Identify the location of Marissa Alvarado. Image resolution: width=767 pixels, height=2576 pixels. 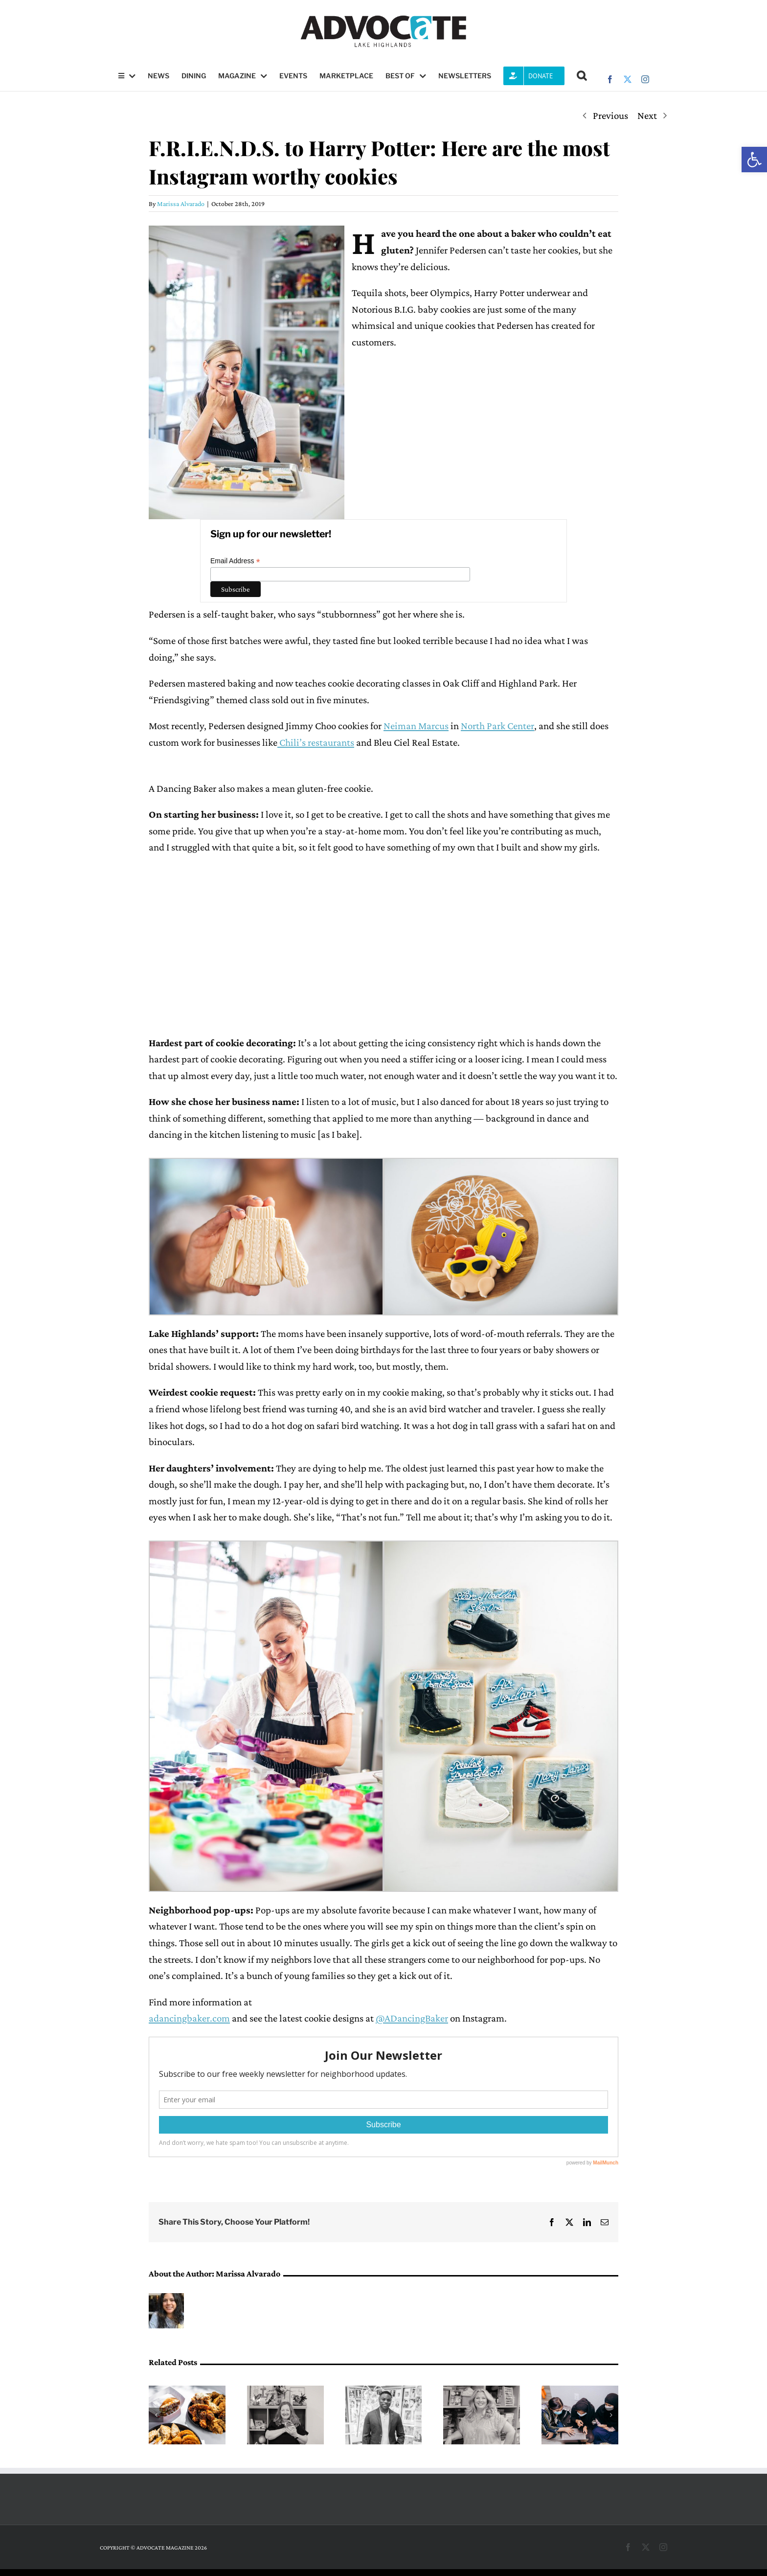
(180, 203).